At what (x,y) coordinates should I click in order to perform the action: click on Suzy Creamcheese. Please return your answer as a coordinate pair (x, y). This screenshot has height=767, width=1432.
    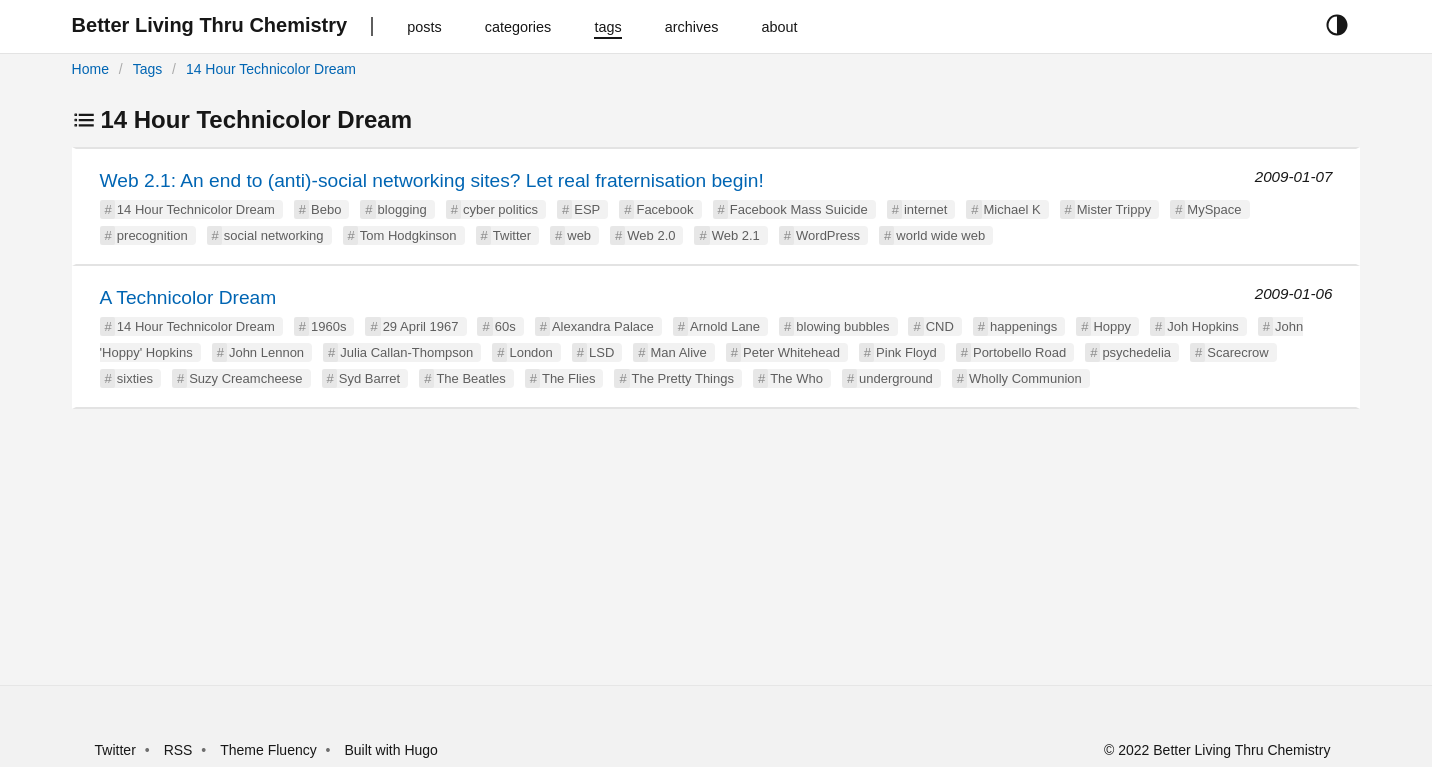
    Looking at the image, I should click on (245, 378).